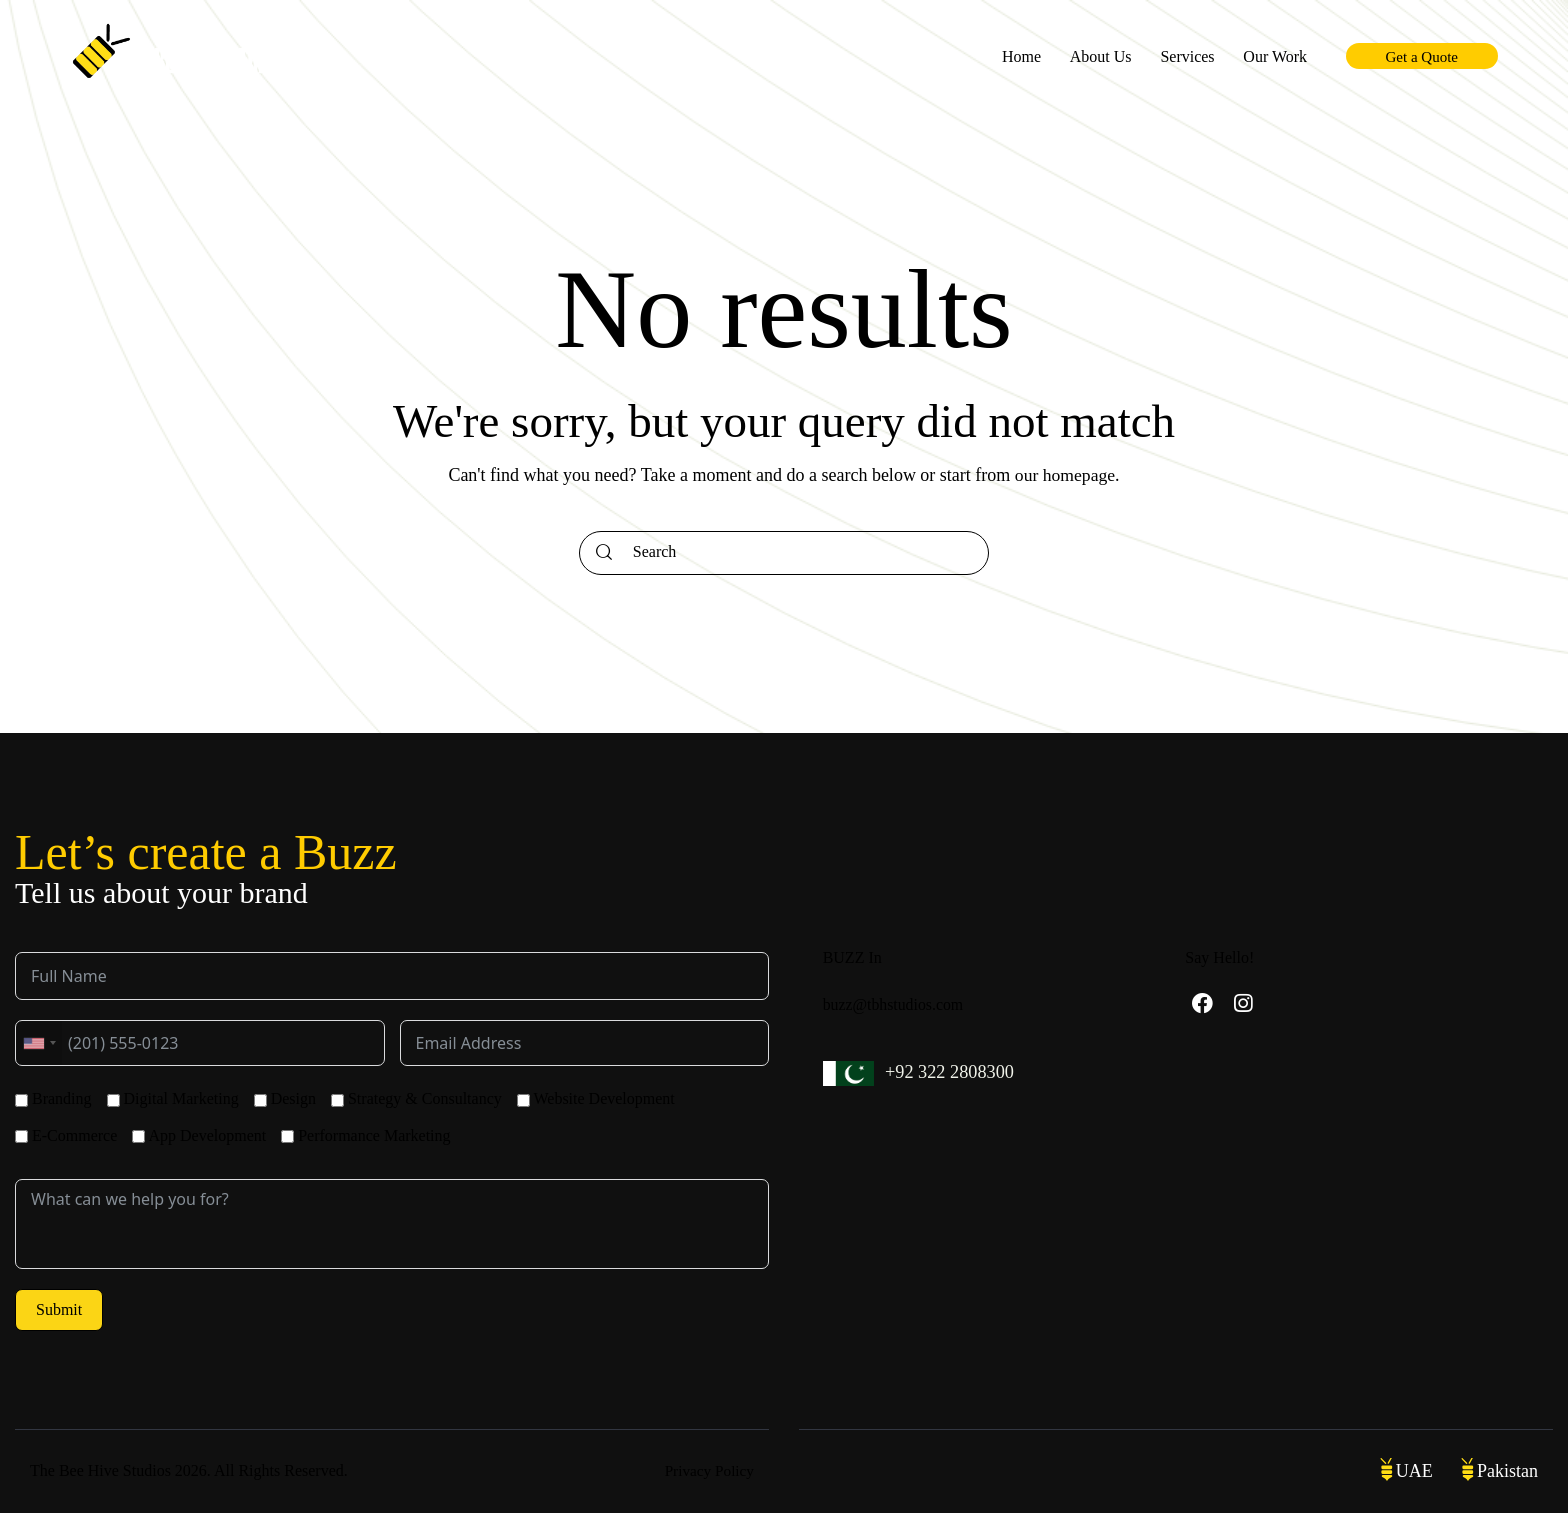 This screenshot has width=1568, height=1513. What do you see at coordinates (260, 1100) in the screenshot?
I see `[Design]` at bounding box center [260, 1100].